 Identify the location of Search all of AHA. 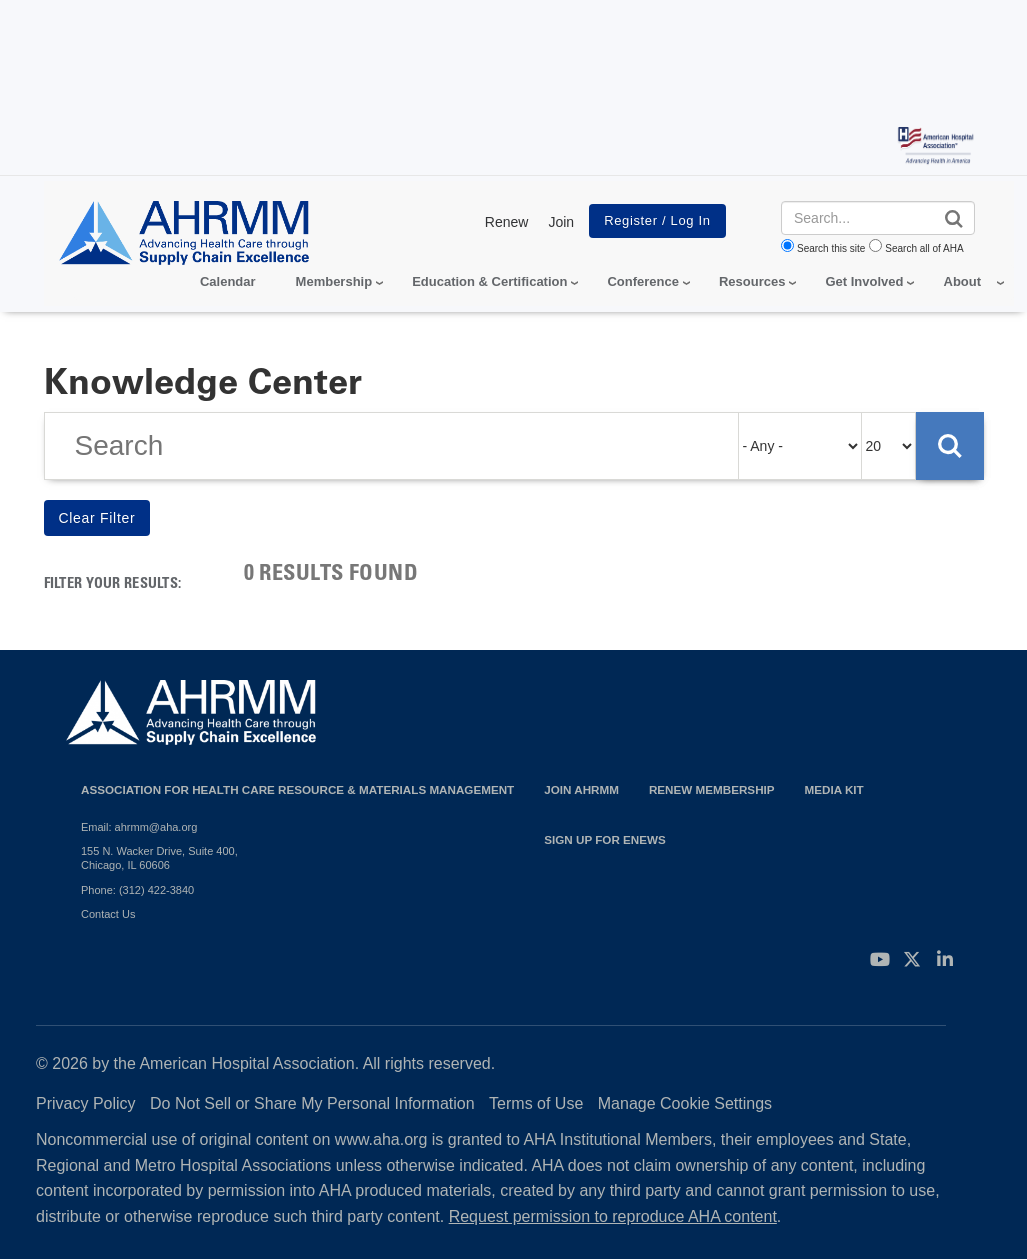
(924, 248).